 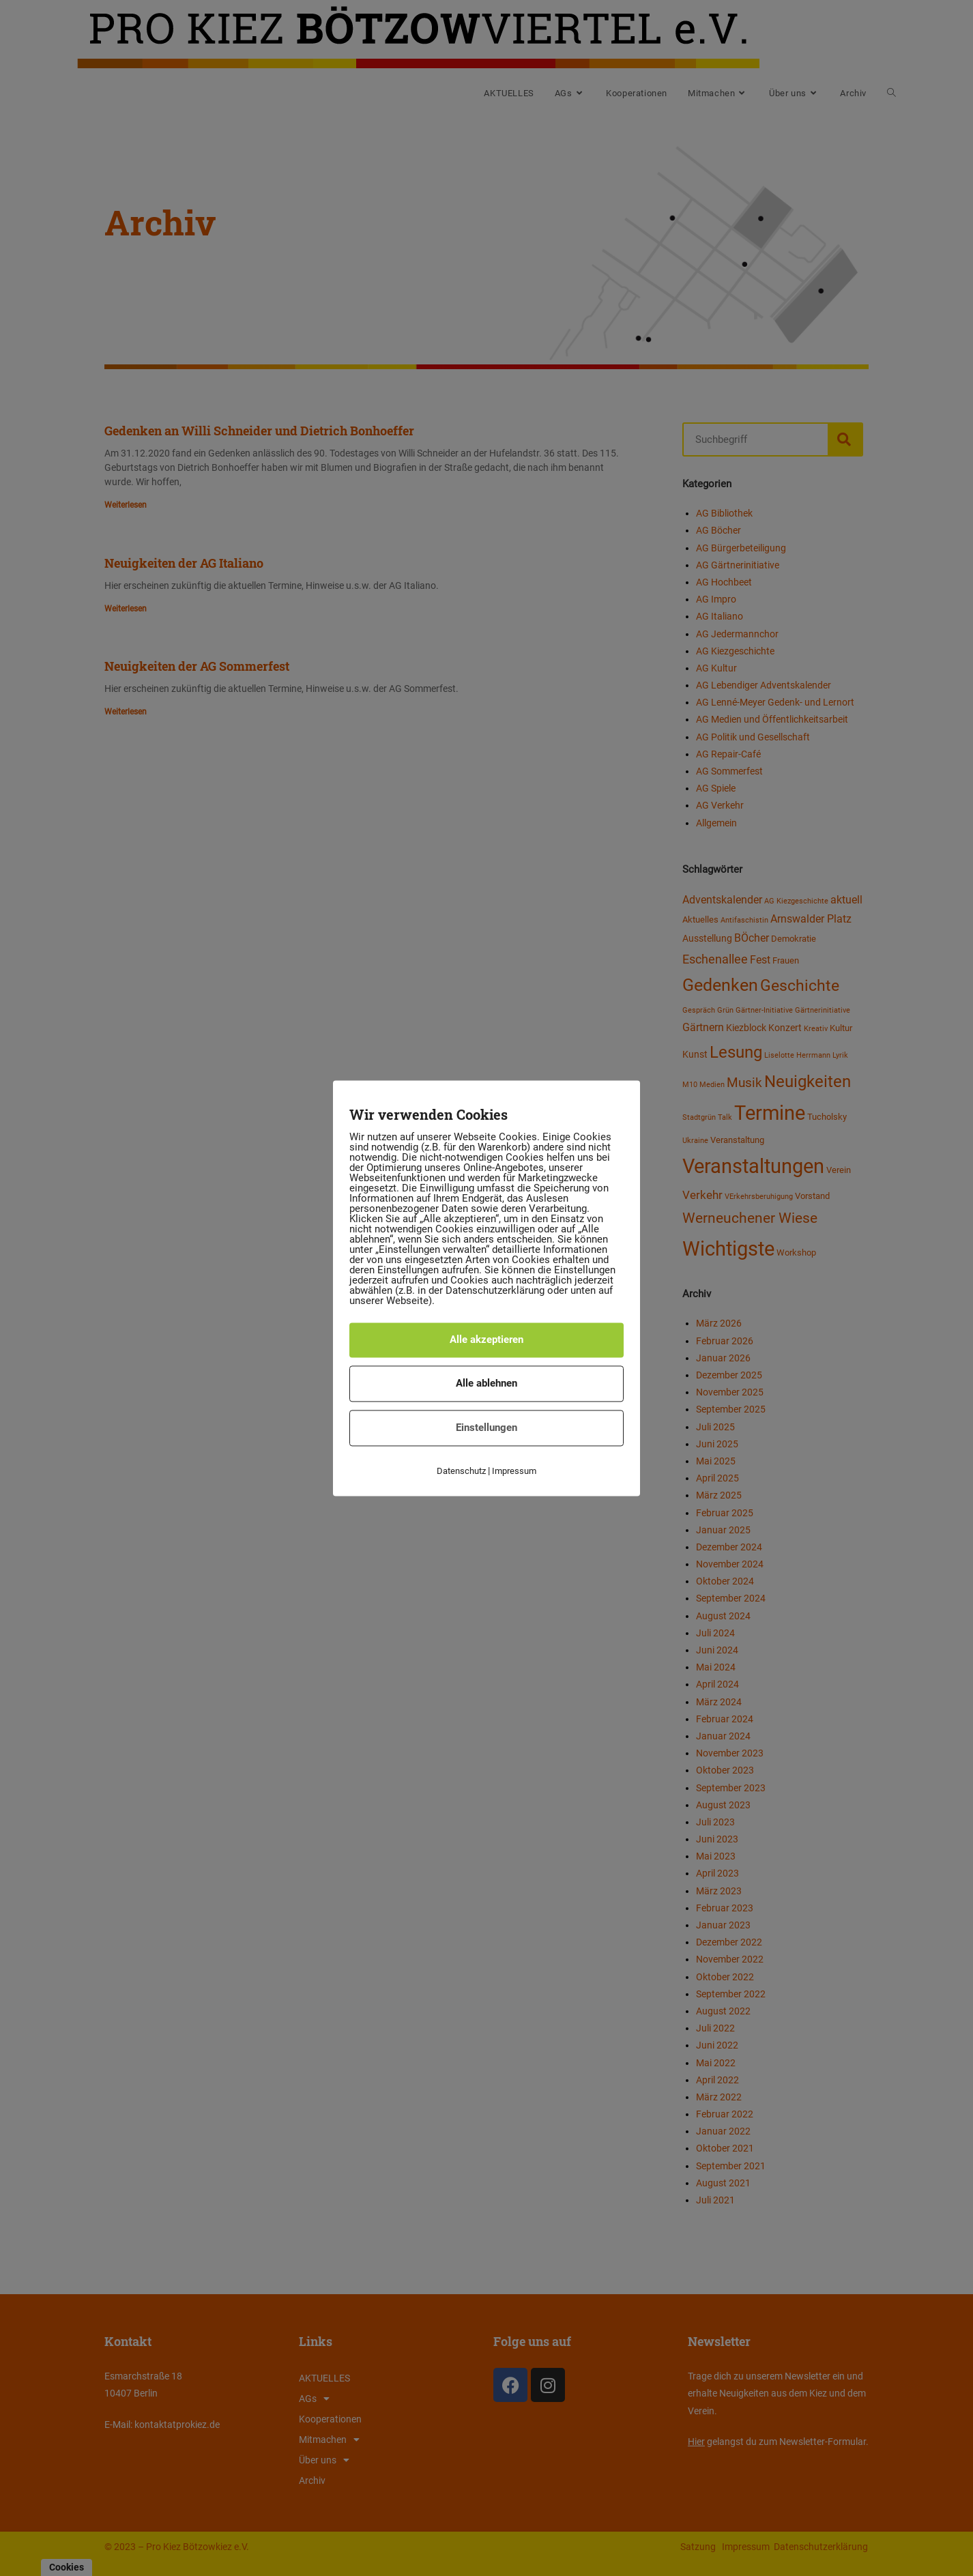 What do you see at coordinates (514, 1471) in the screenshot?
I see `Impressum` at bounding box center [514, 1471].